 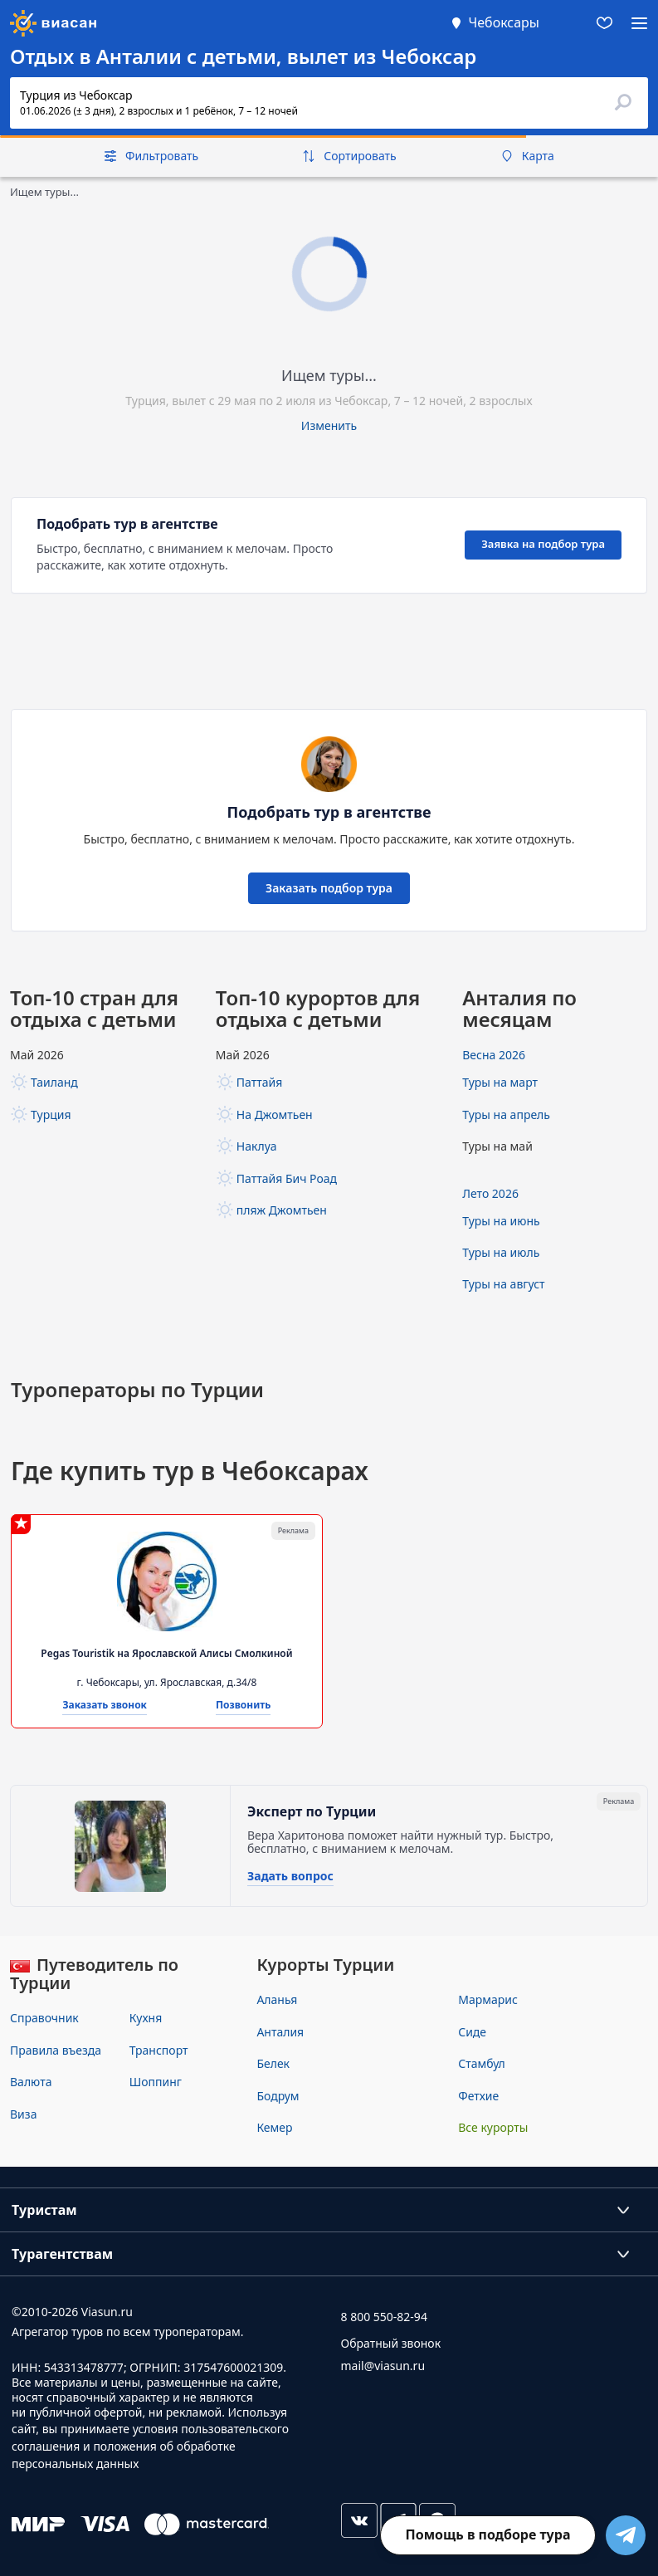 I want to click on Паттайя, so click(x=259, y=1082).